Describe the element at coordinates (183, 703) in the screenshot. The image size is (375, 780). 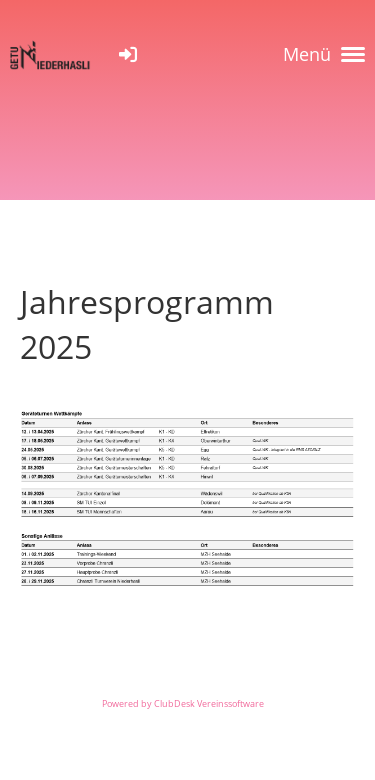
I see `Powered by ClubDesk Vereinssoftware` at that location.